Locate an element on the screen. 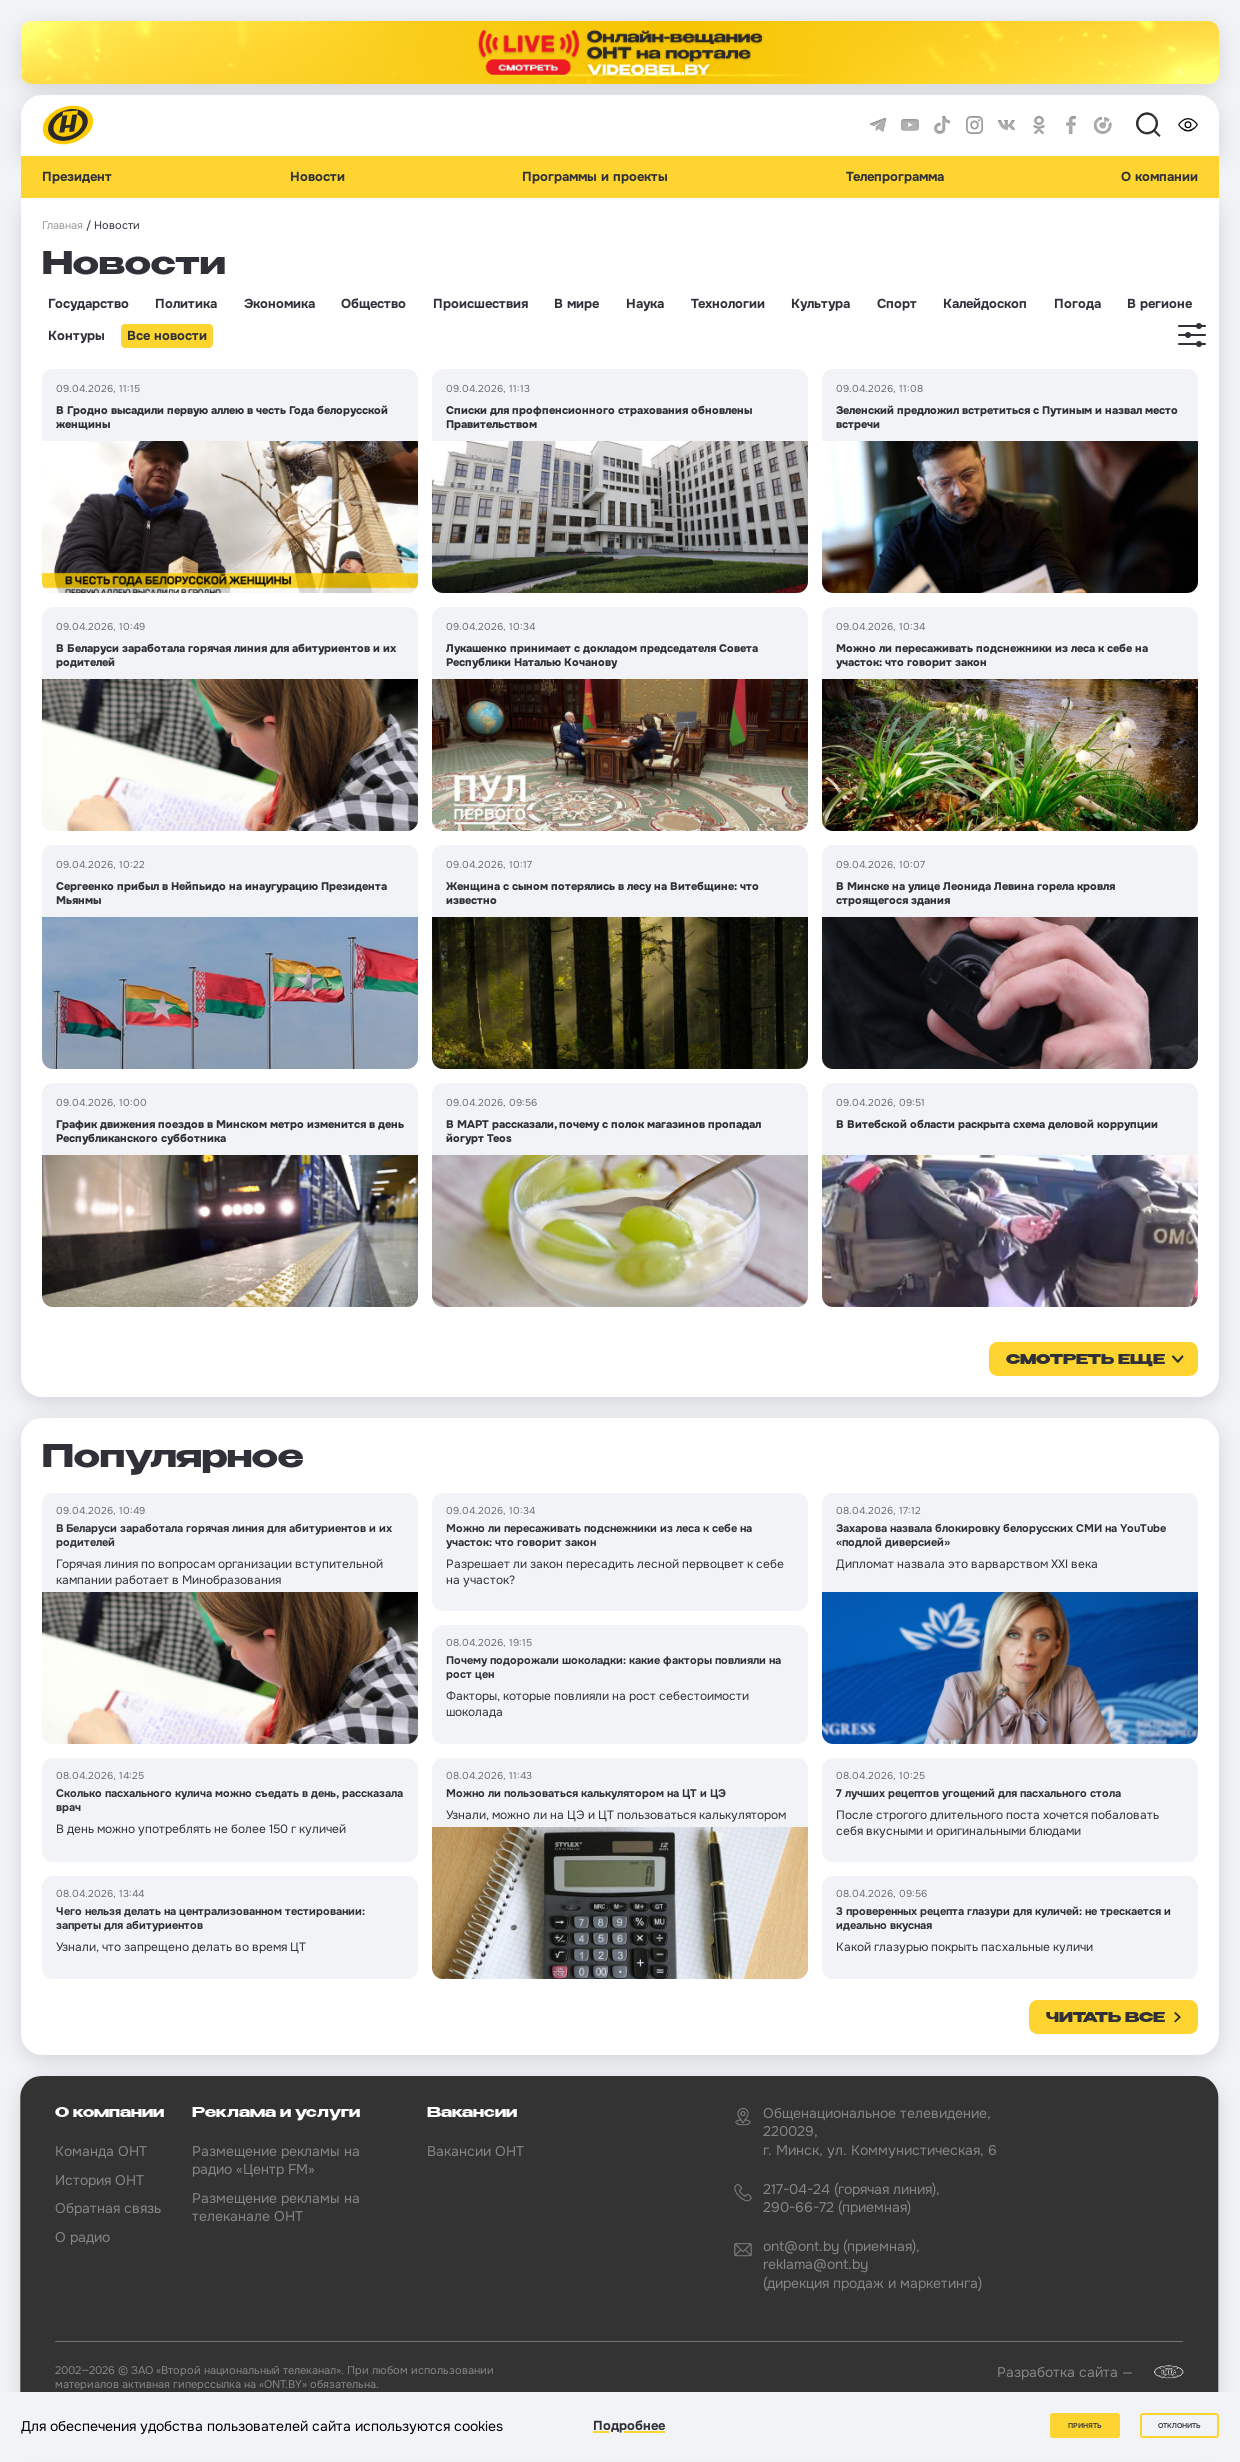 The width and height of the screenshot is (1240, 2462). О радио is located at coordinates (82, 2237).